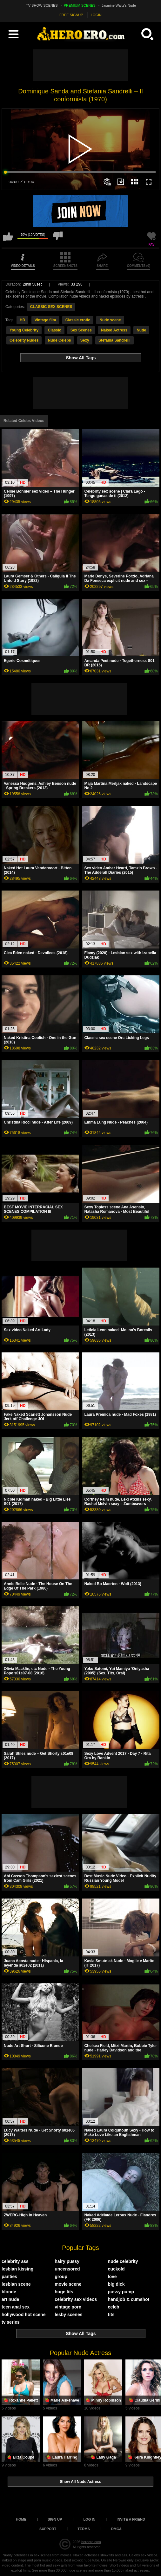 The height and width of the screenshot is (2576, 161). What do you see at coordinates (24, 330) in the screenshot?
I see `Young Celebrity` at bounding box center [24, 330].